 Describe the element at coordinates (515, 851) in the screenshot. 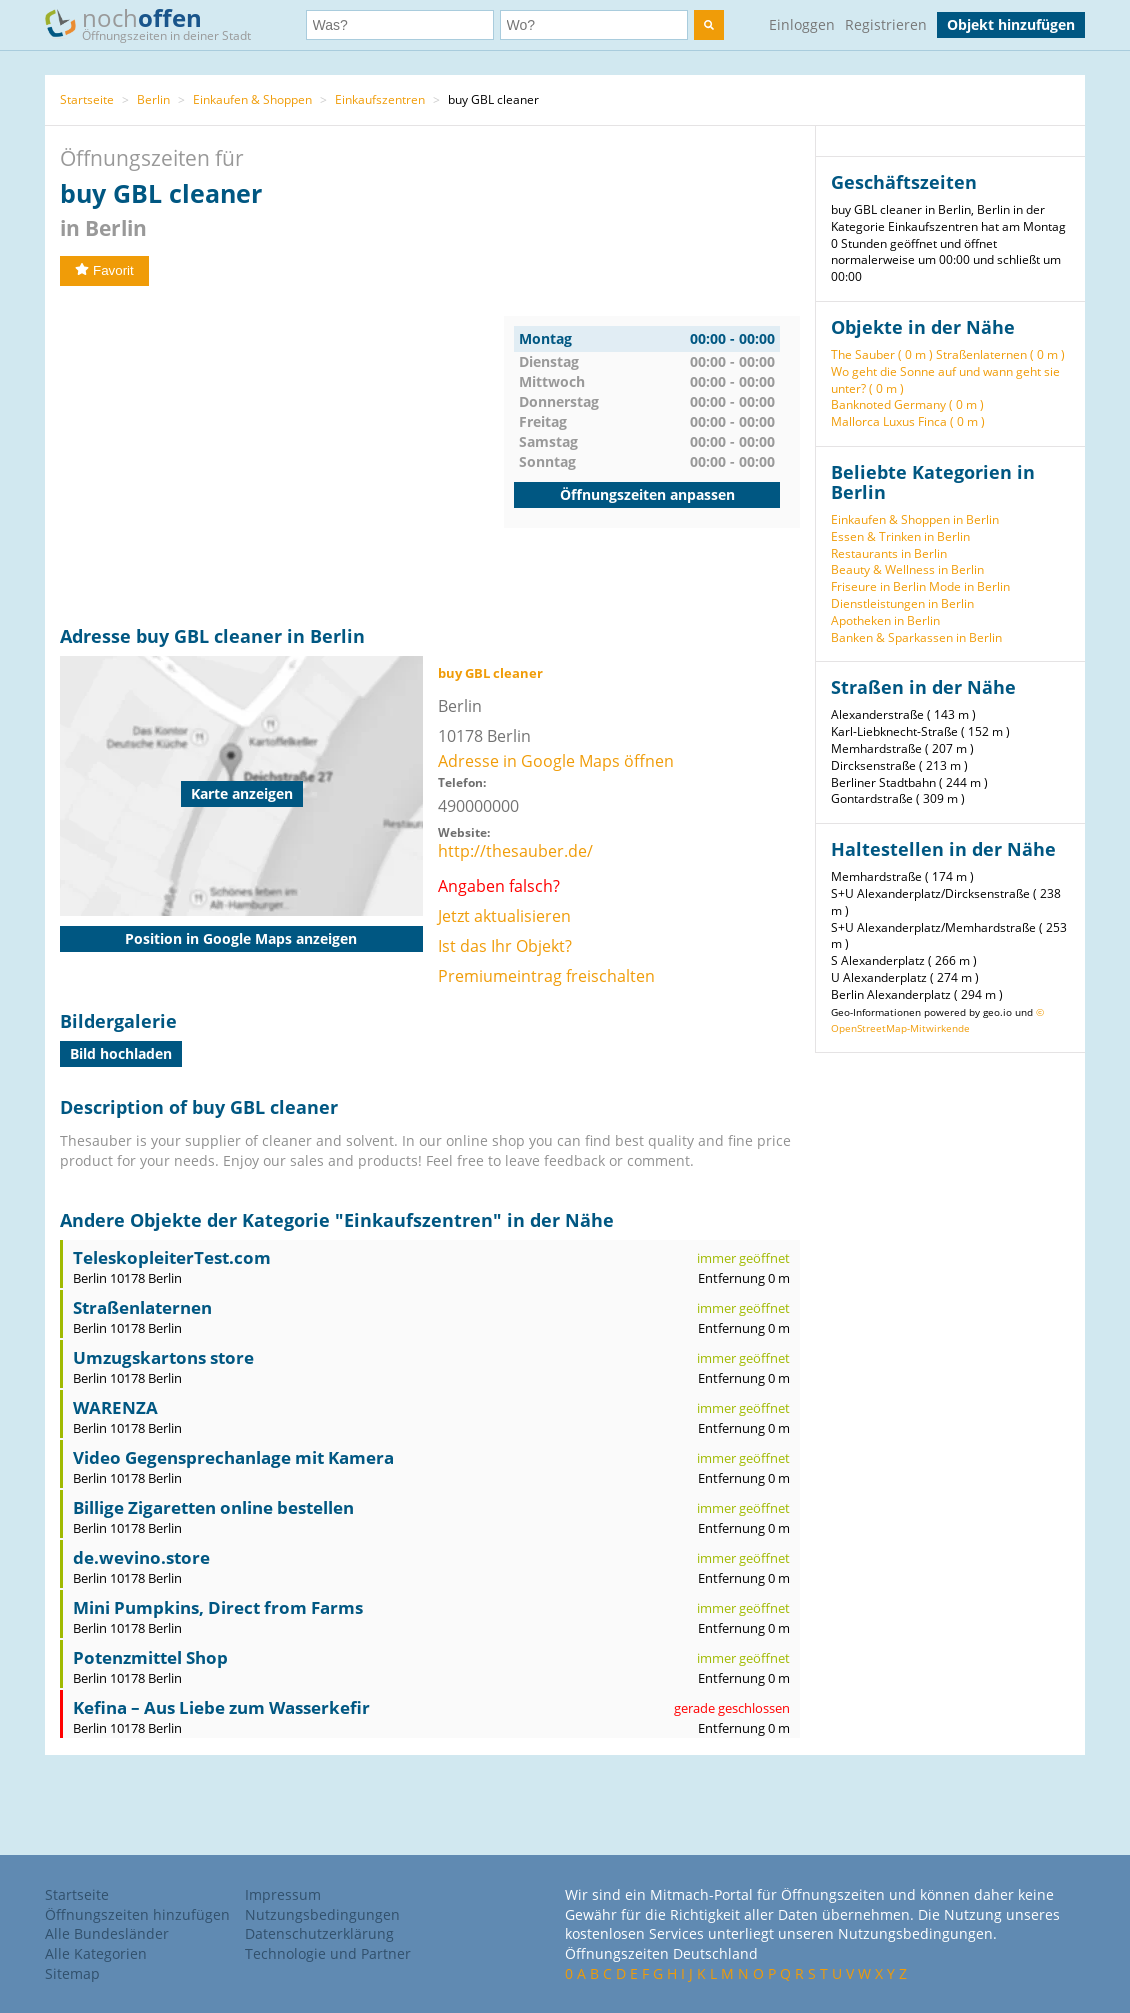

I see `http://thesauber.de/` at that location.